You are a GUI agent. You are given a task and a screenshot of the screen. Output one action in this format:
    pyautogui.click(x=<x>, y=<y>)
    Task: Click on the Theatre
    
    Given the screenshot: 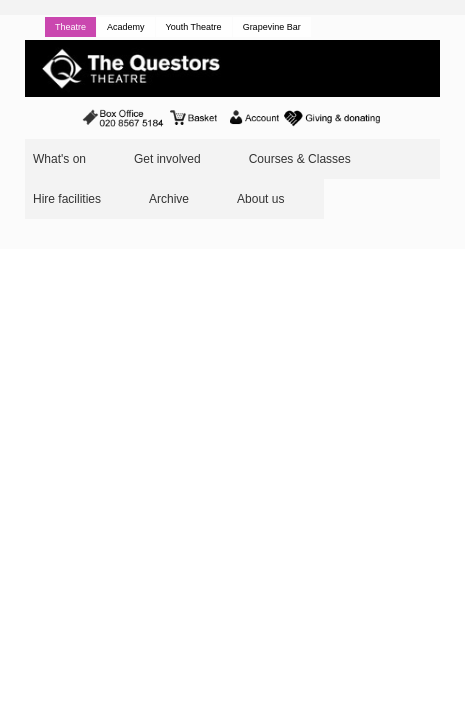 What is the action you would take?
    pyautogui.click(x=70, y=27)
    